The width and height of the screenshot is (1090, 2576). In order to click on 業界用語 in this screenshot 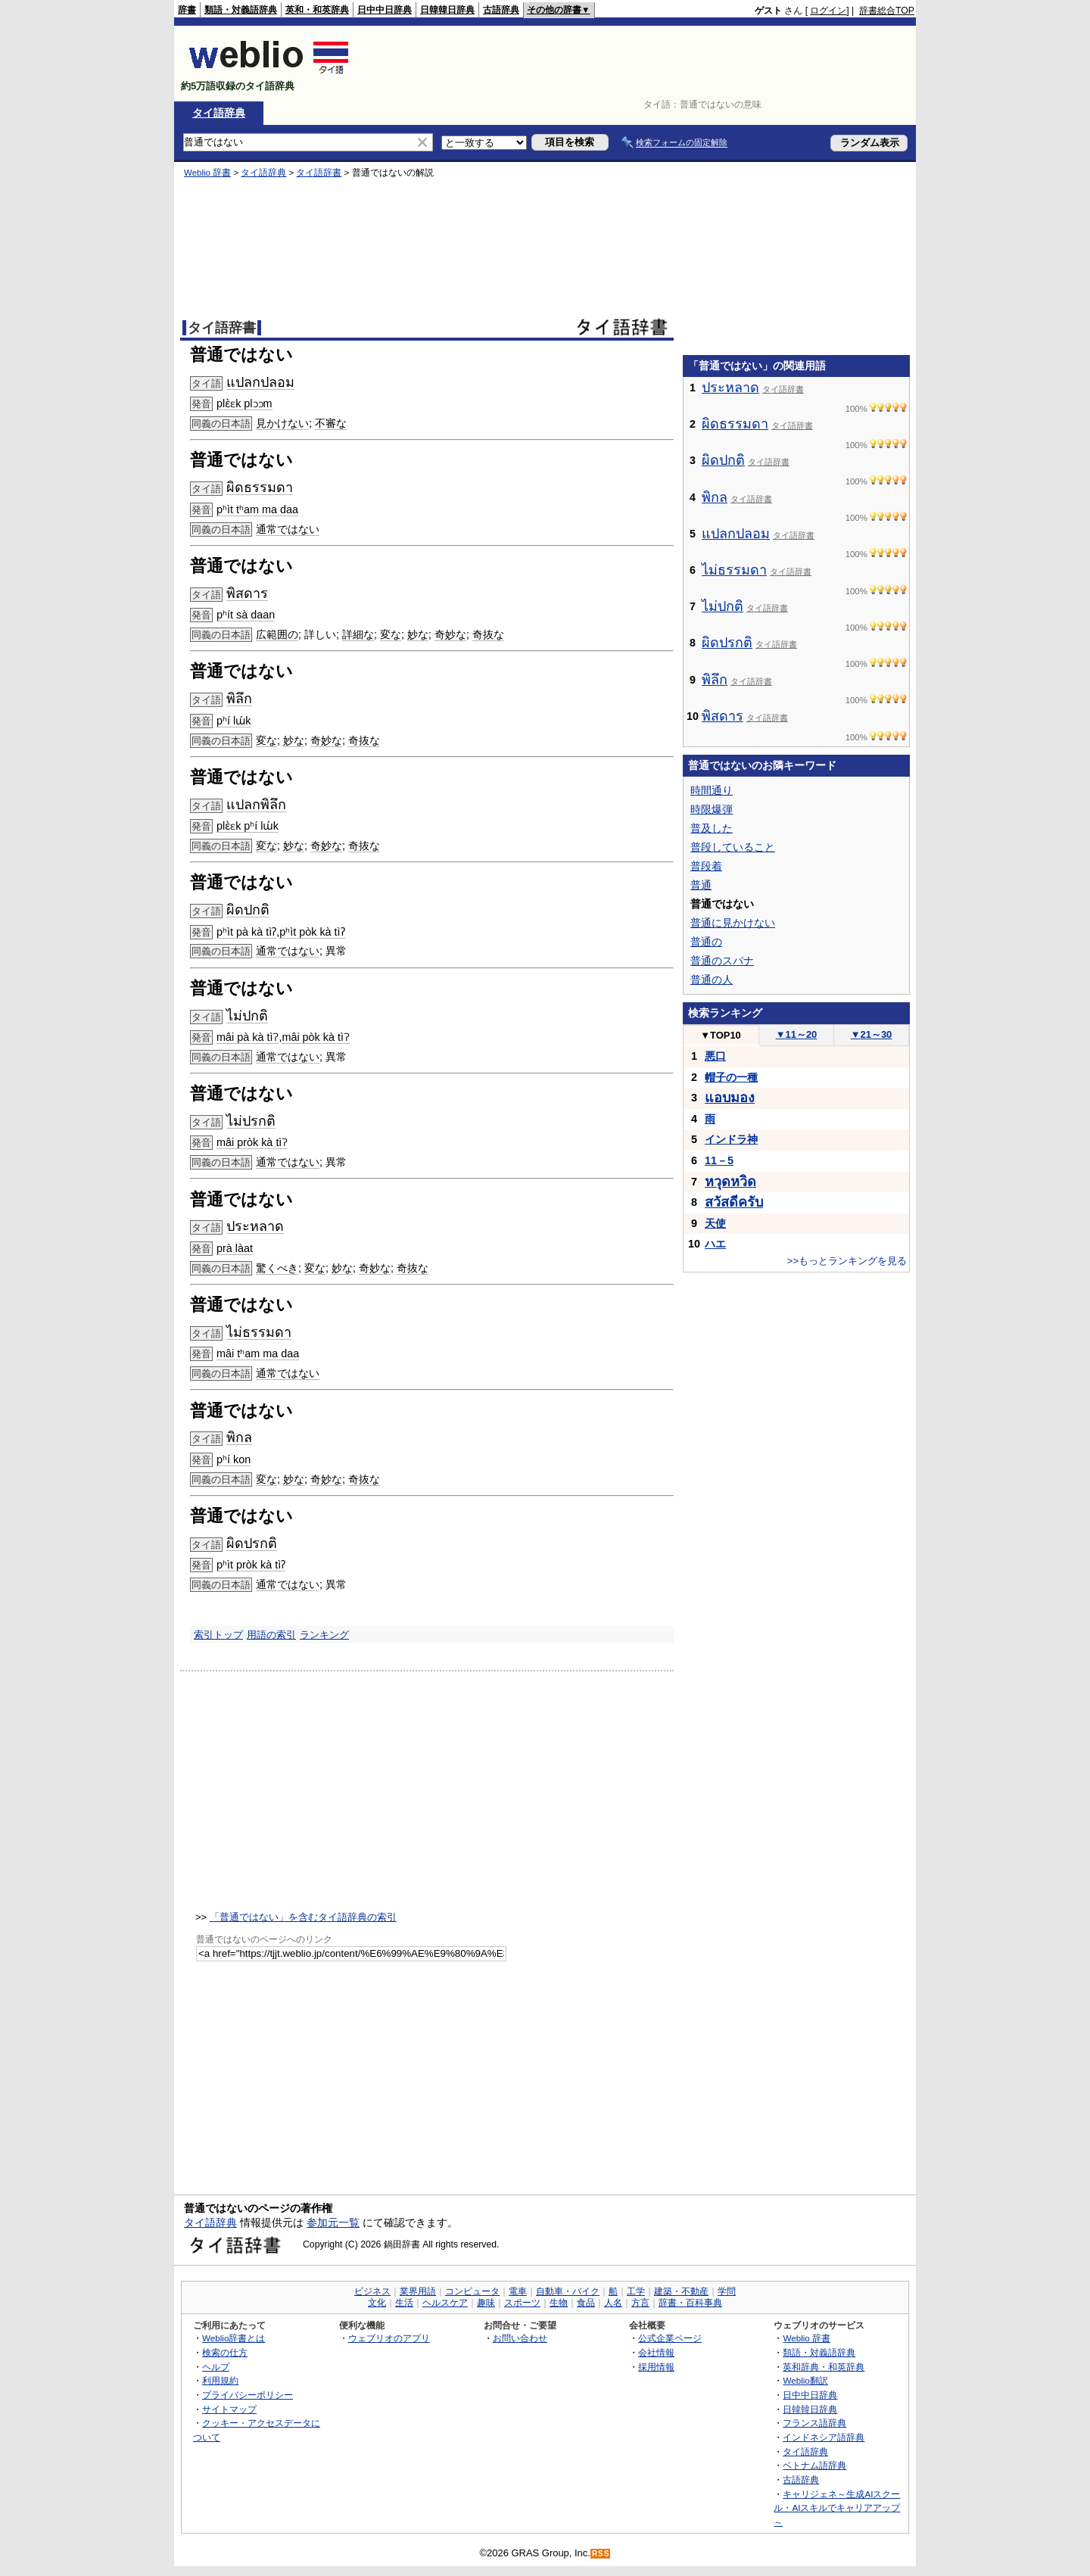, I will do `click(418, 2291)`.